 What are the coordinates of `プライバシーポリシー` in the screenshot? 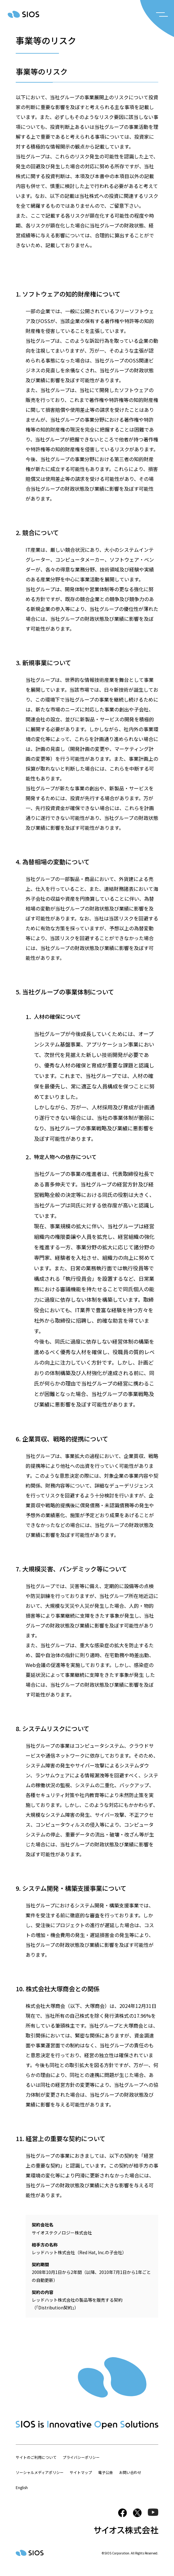 It's located at (81, 2457).